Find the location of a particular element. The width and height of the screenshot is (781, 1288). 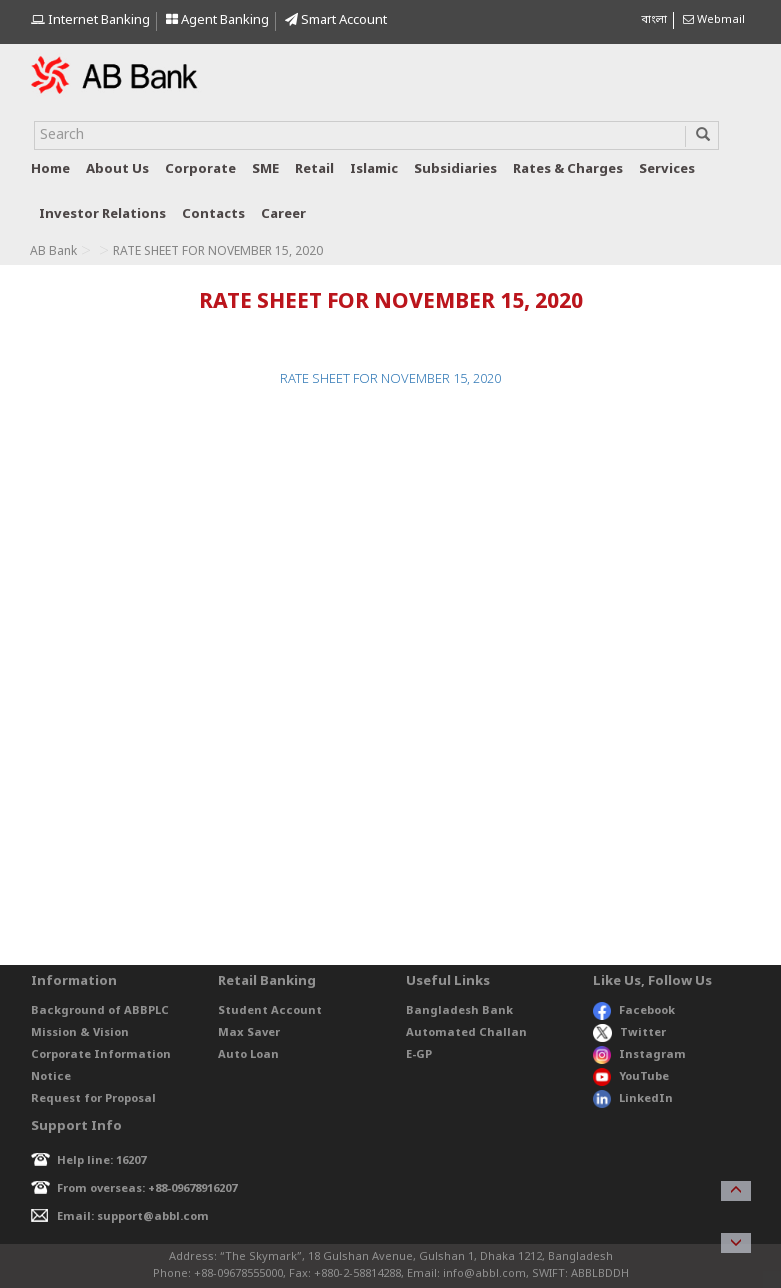

Automated Challan is located at coordinates (466, 1033).